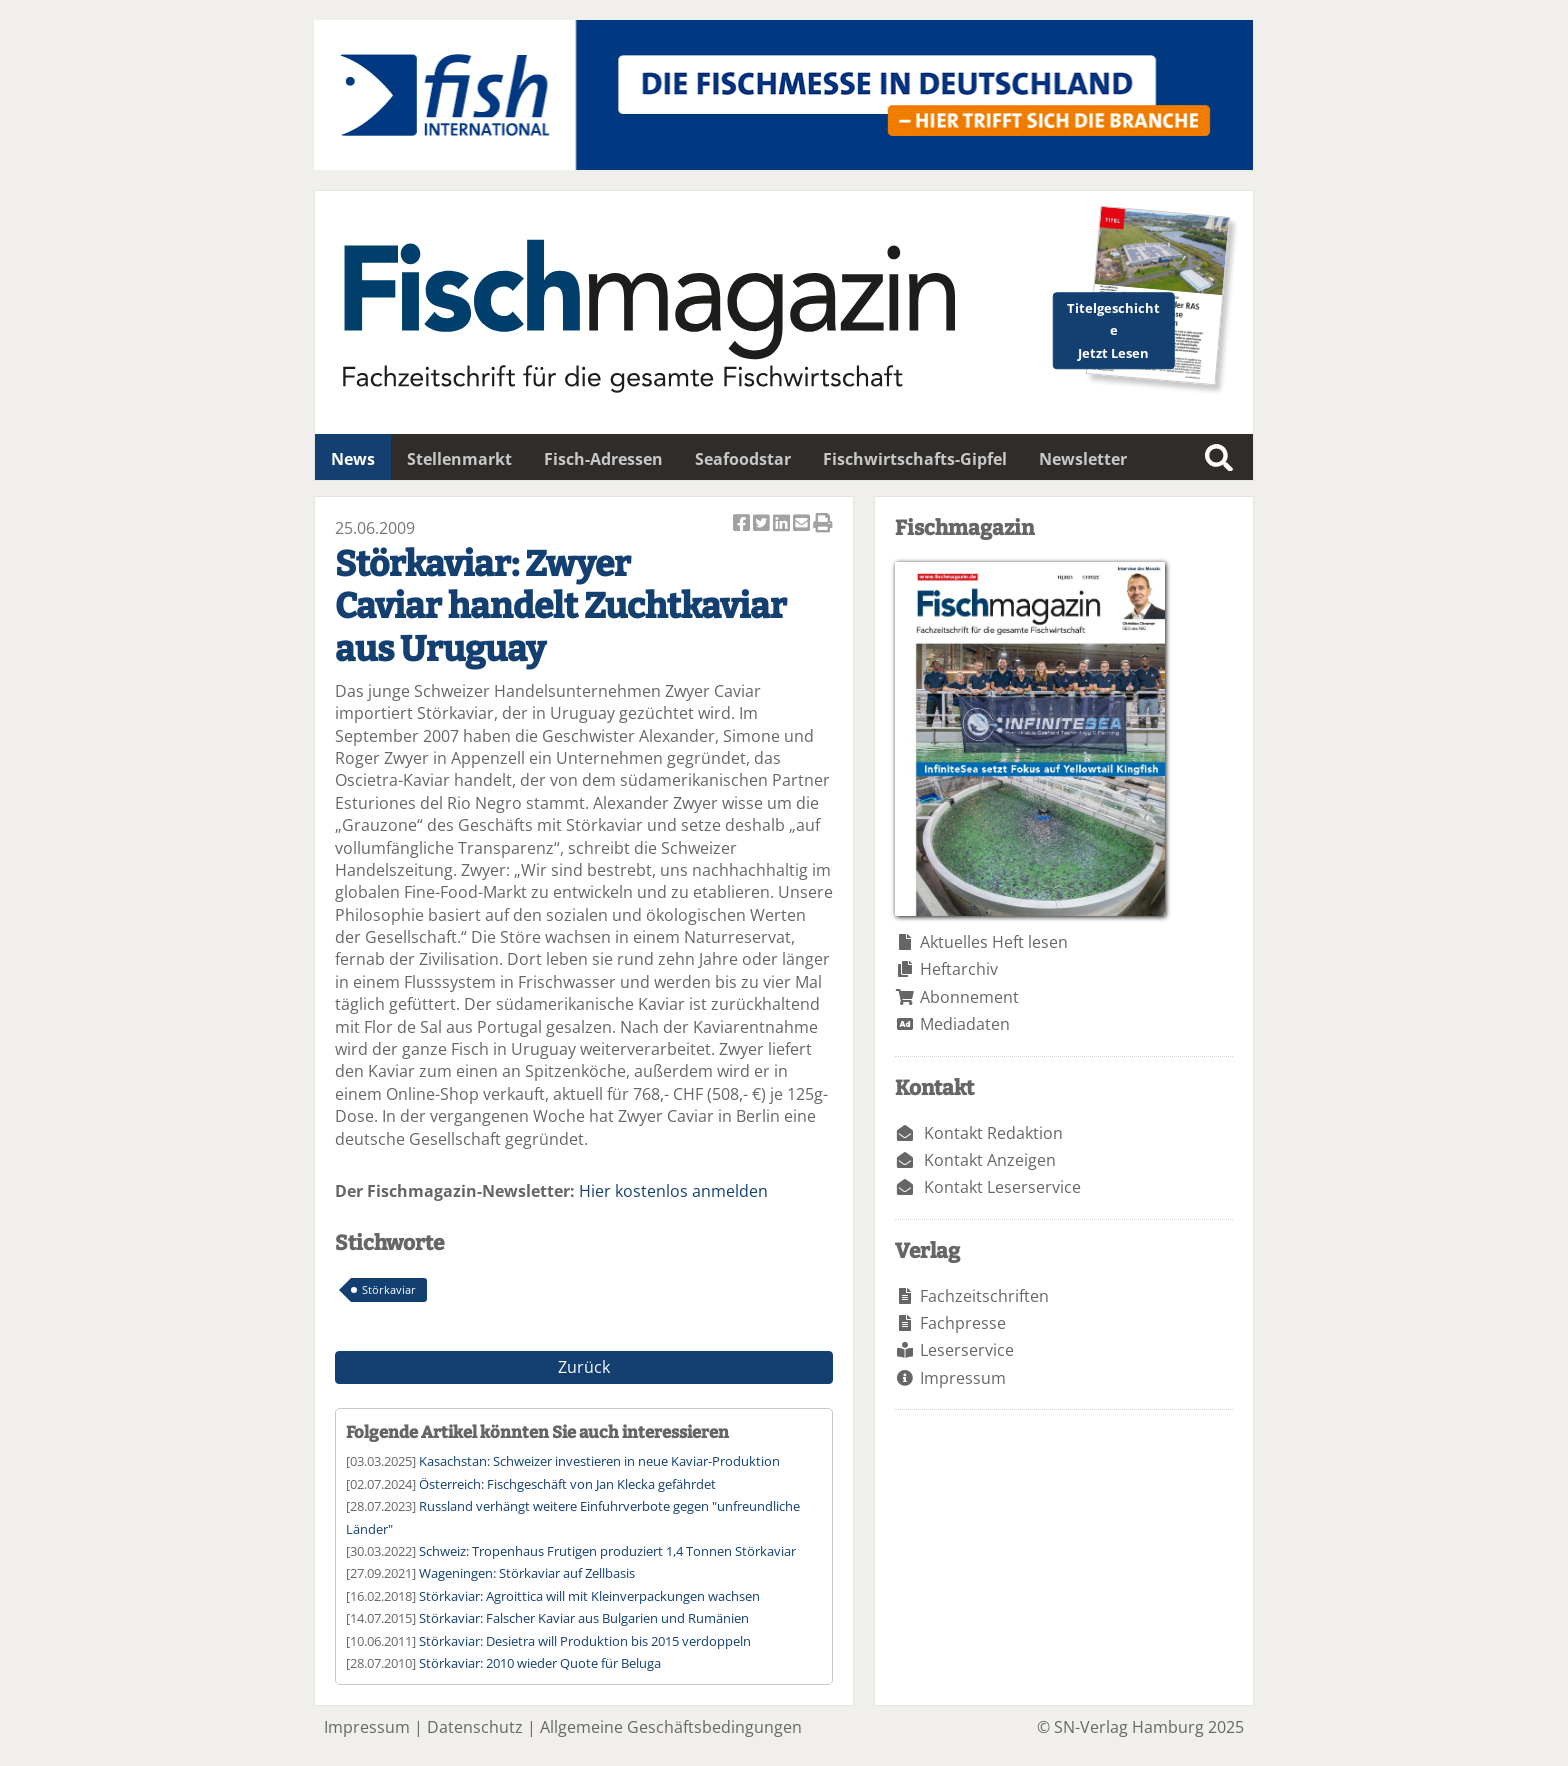  I want to click on Wageningen: Störkaviar auf Zellbasis, so click(527, 1573).